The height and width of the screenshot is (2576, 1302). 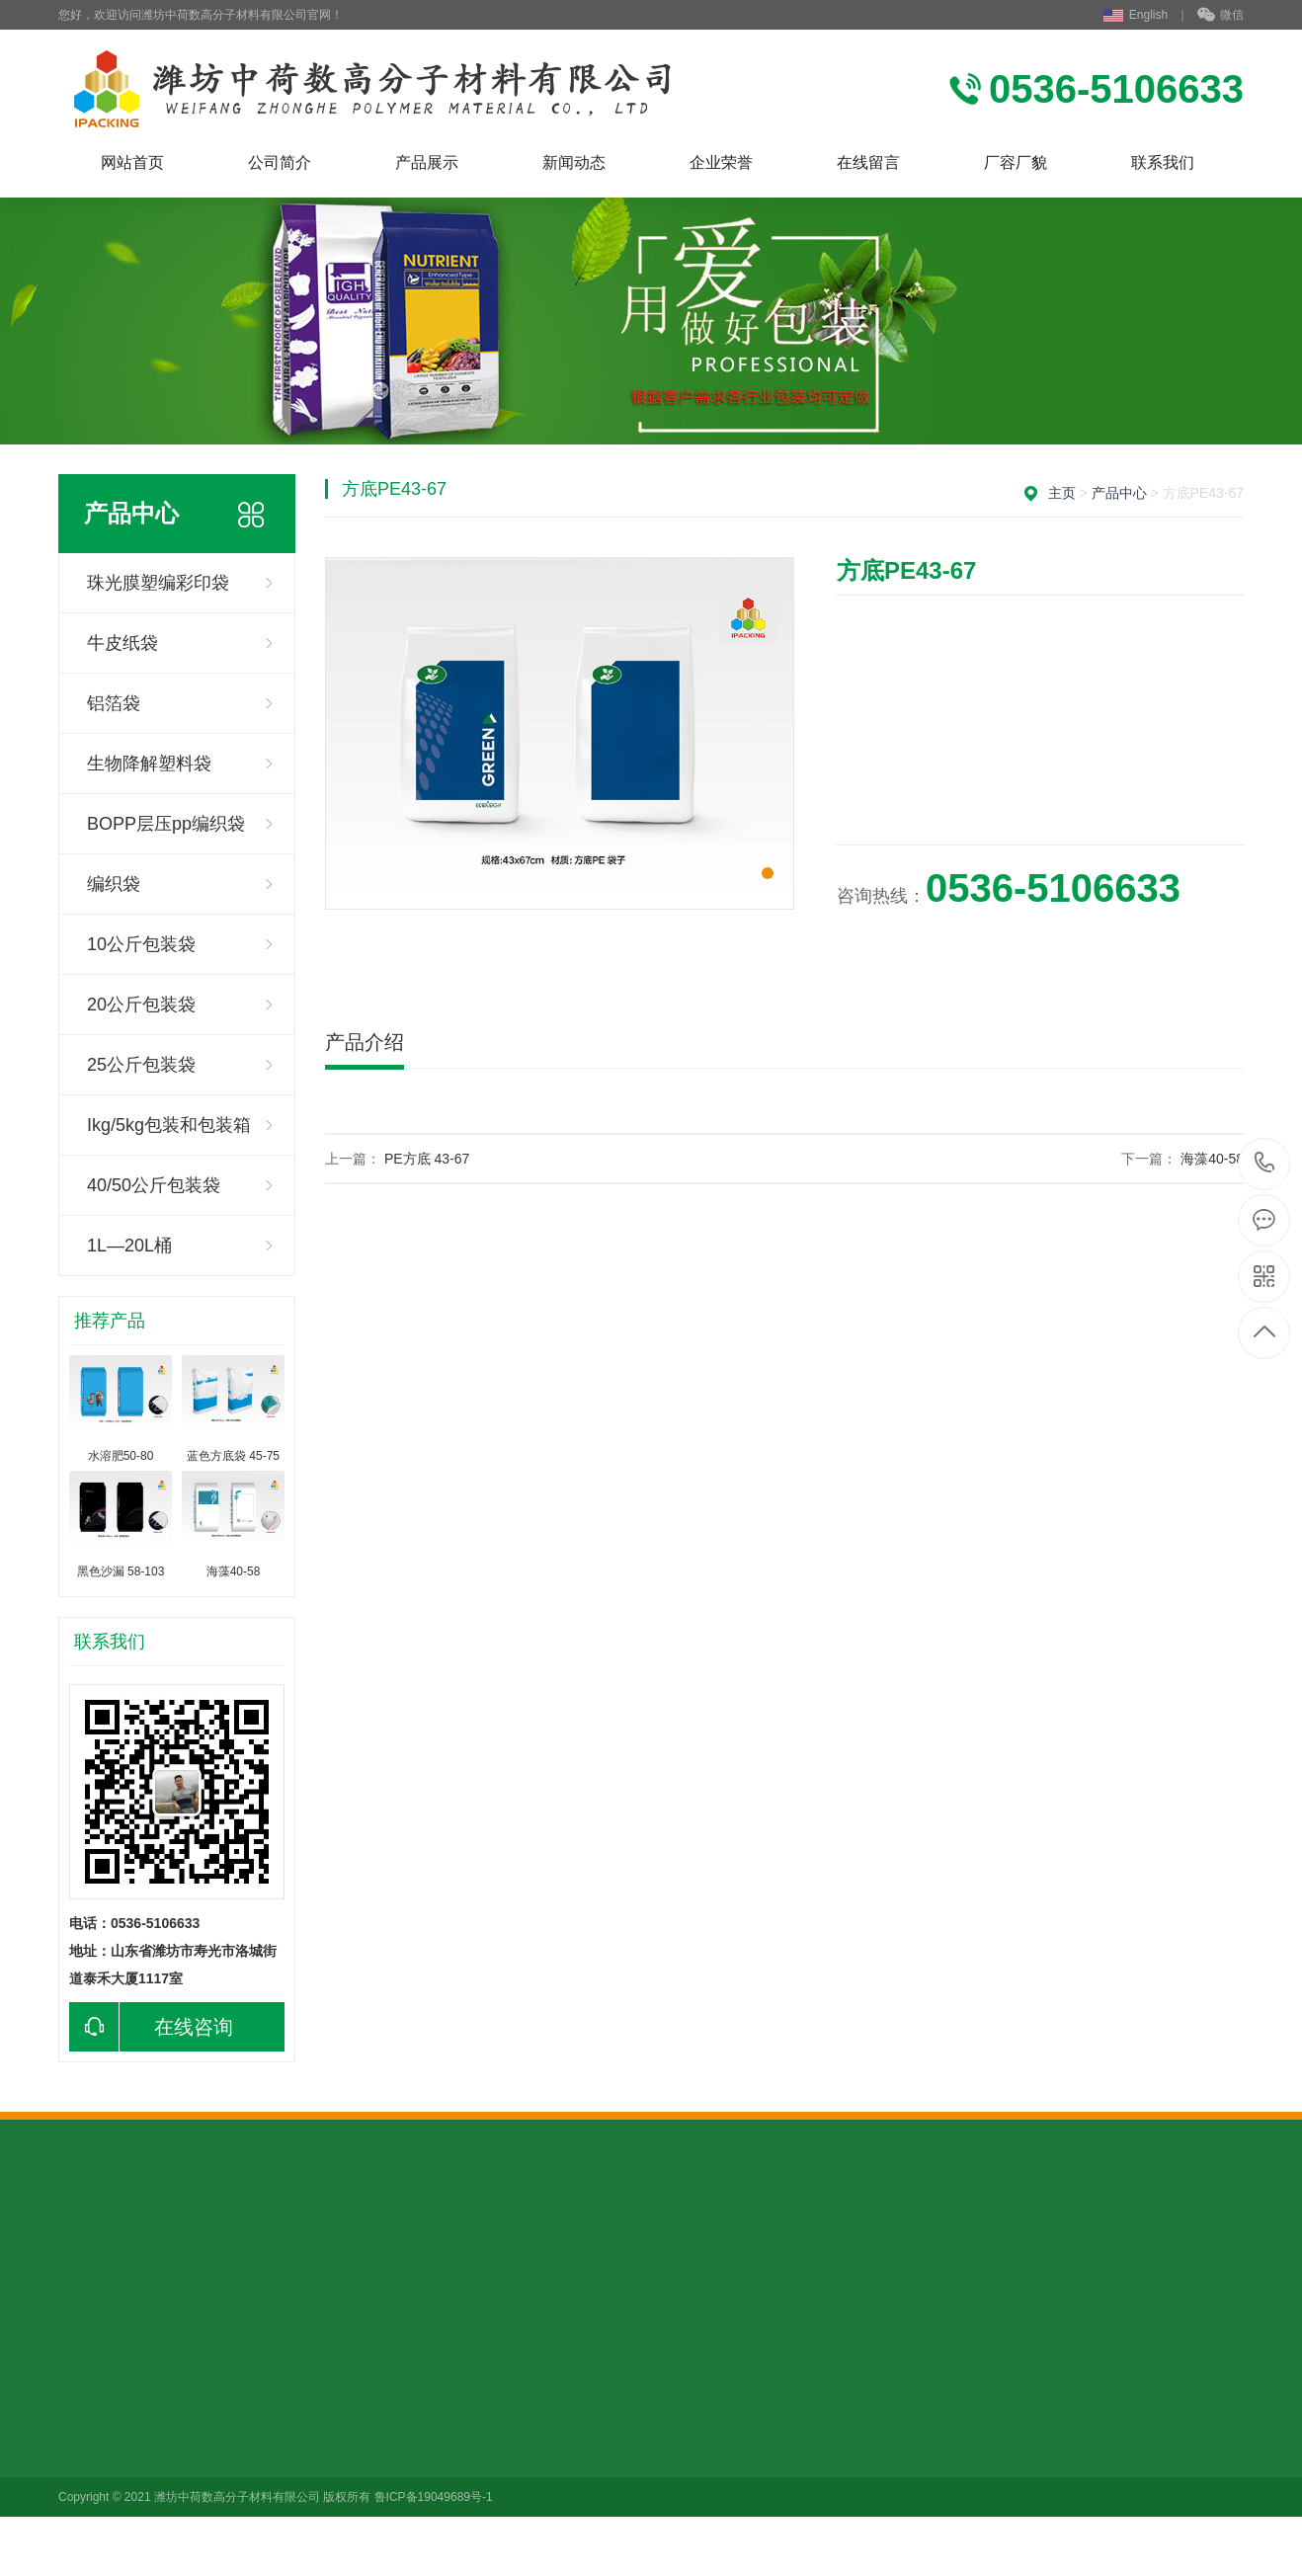 I want to click on 微信, so click(x=1220, y=16).